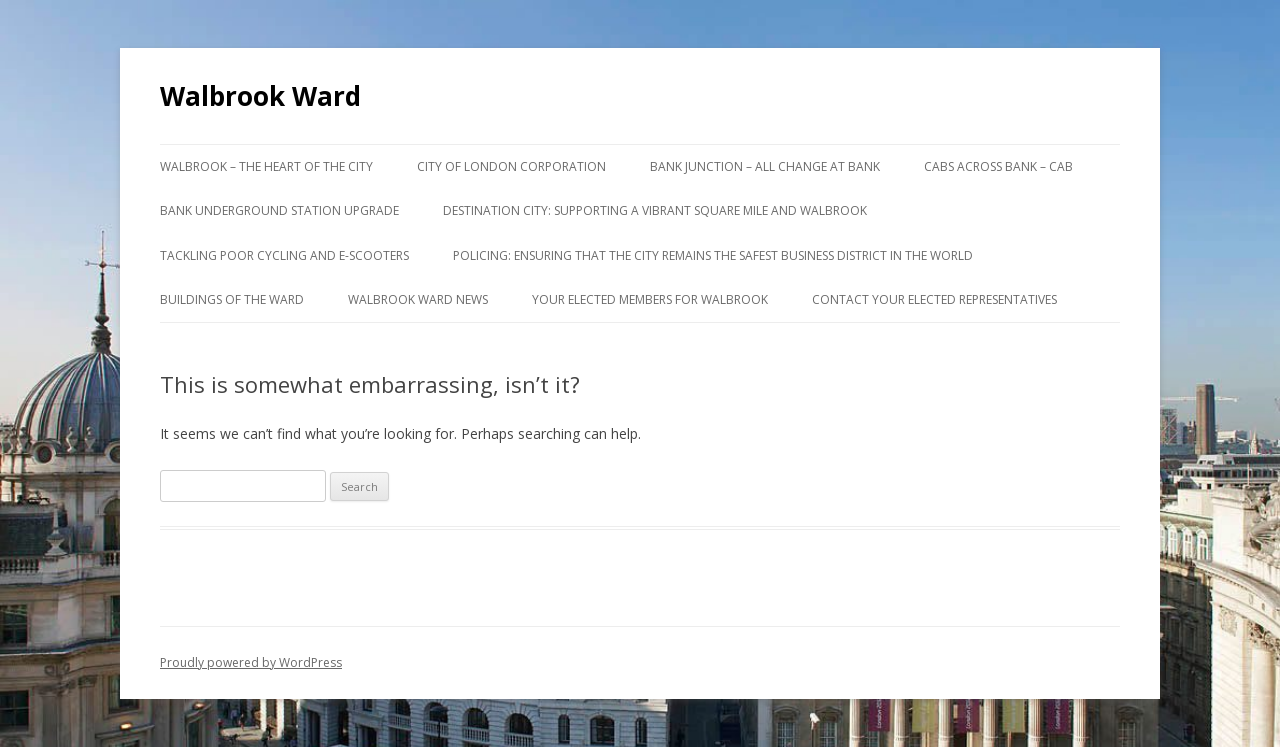 Image resolution: width=1280 pixels, height=747 pixels. Describe the element at coordinates (511, 166) in the screenshot. I see `City of London Corporation` at that location.